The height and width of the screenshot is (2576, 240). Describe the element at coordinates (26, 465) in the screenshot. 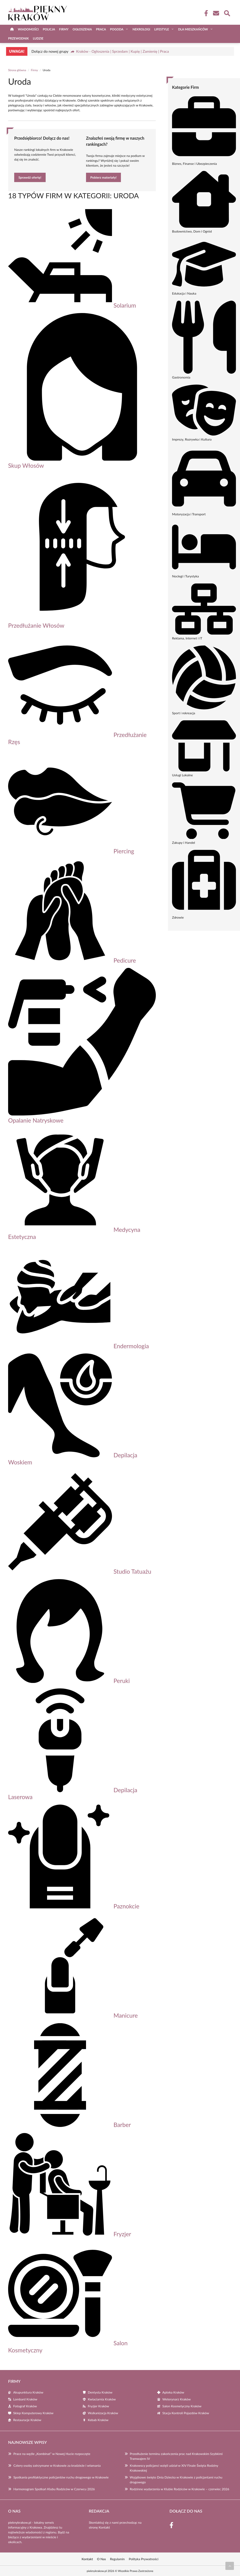

I see `Skup Włosów` at that location.